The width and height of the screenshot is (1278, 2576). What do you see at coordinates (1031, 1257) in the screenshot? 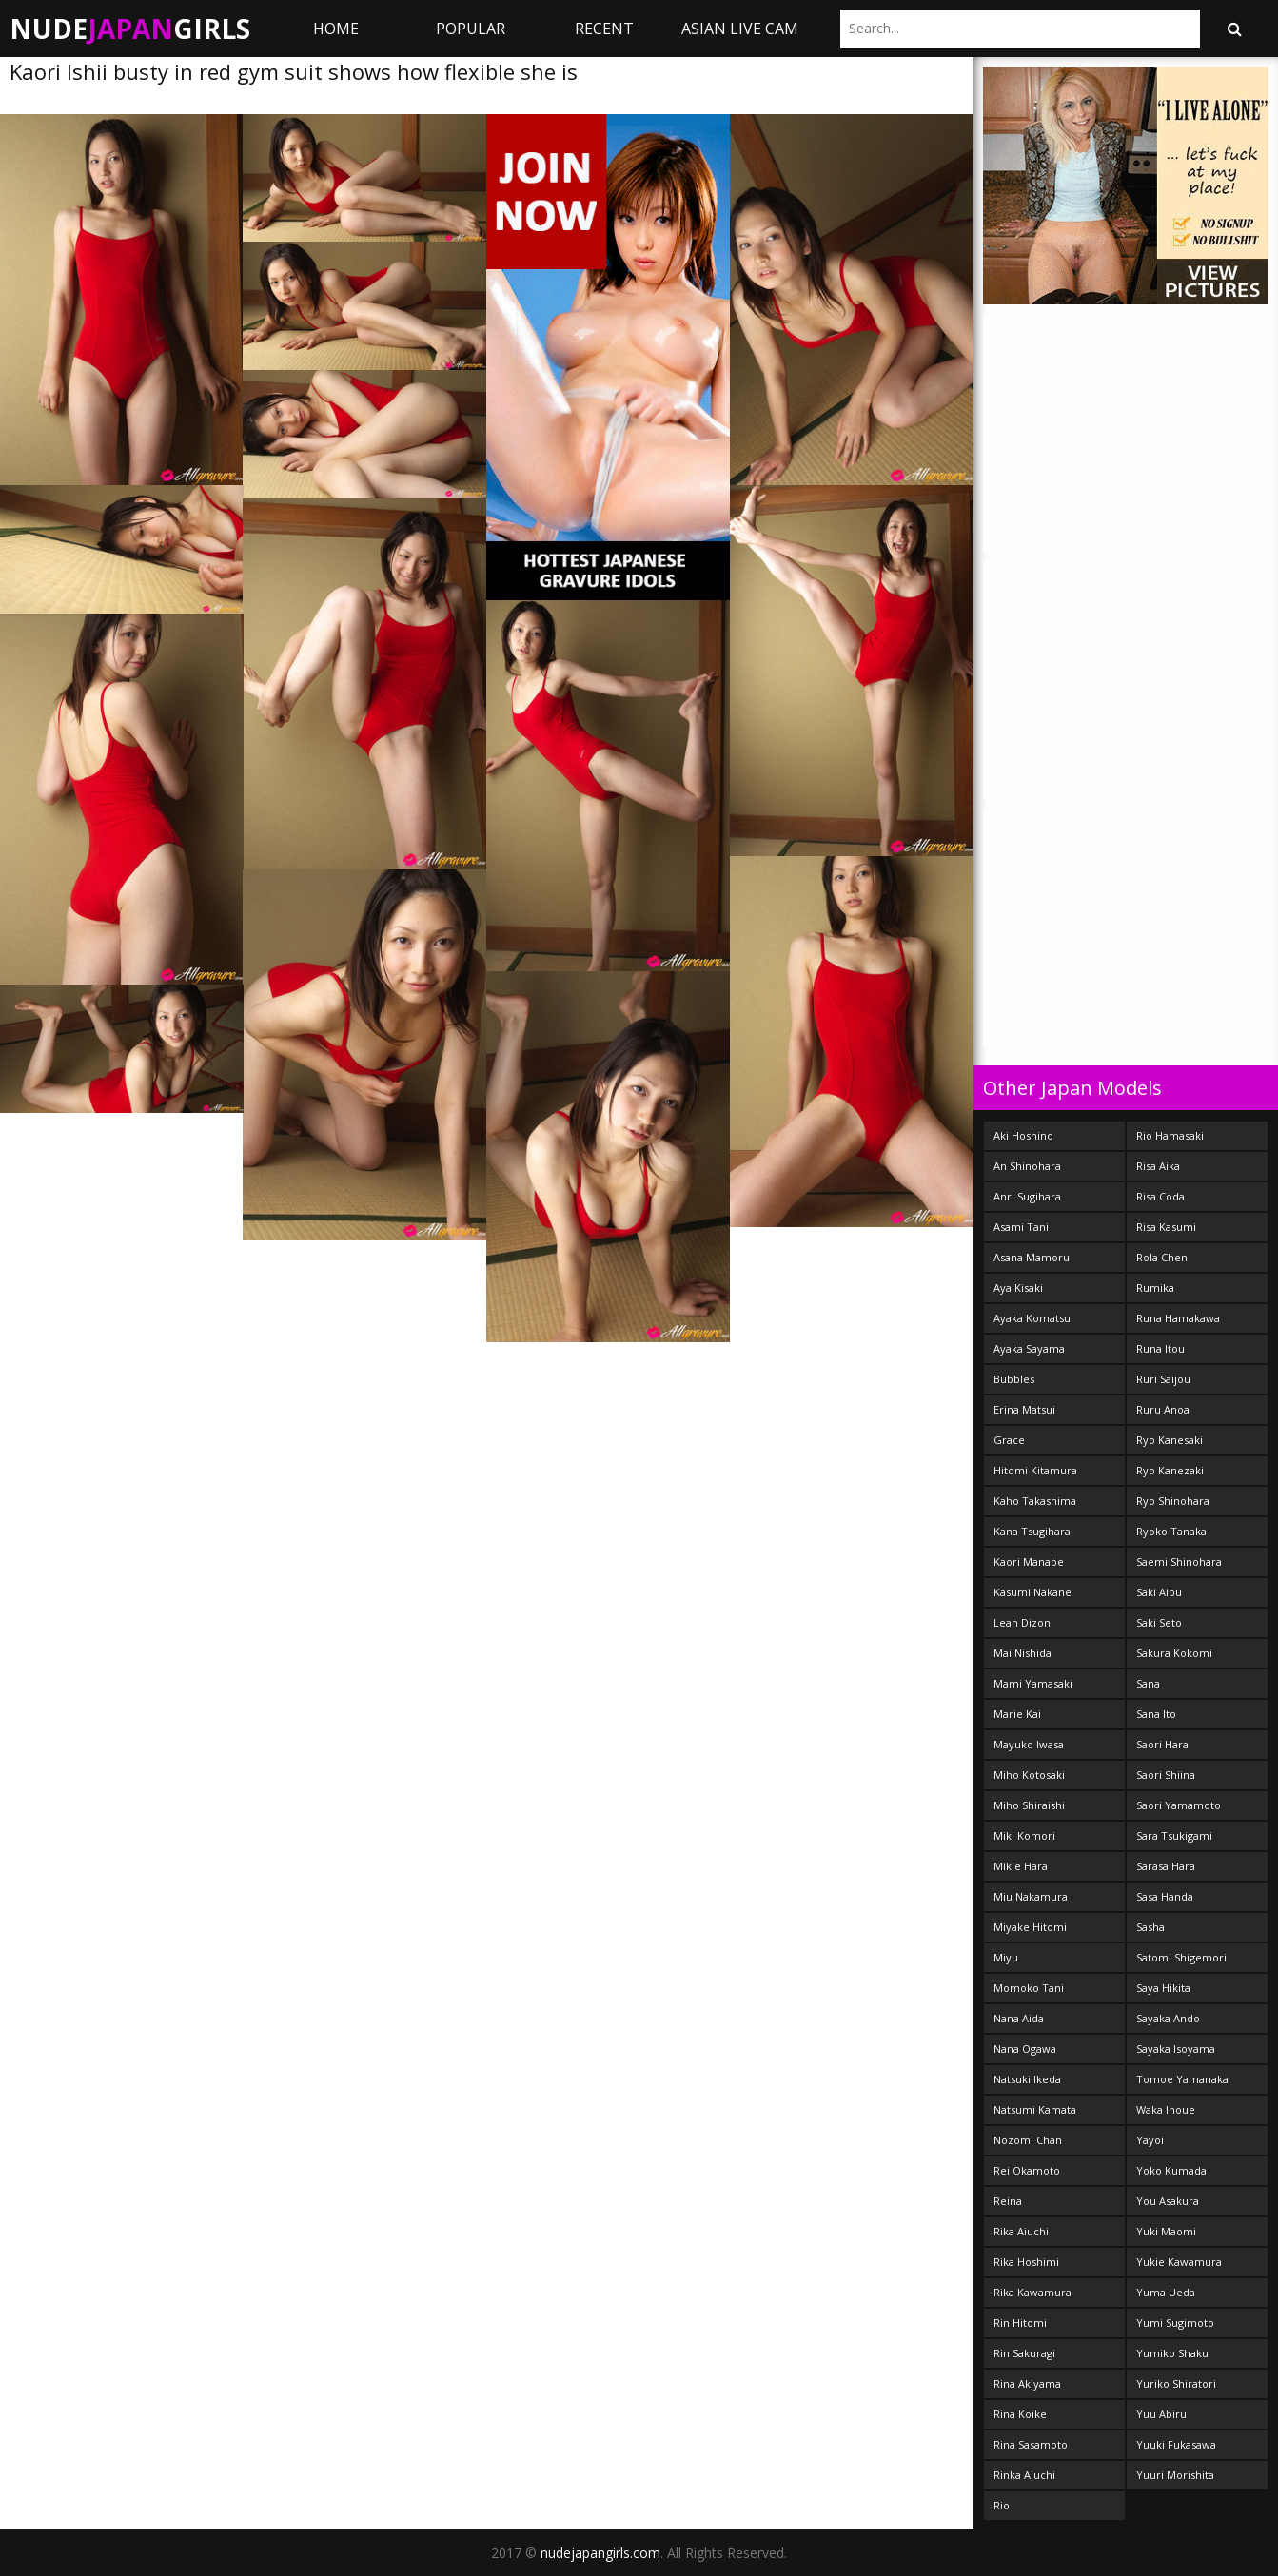
I see `Asana Mamoru` at bounding box center [1031, 1257].